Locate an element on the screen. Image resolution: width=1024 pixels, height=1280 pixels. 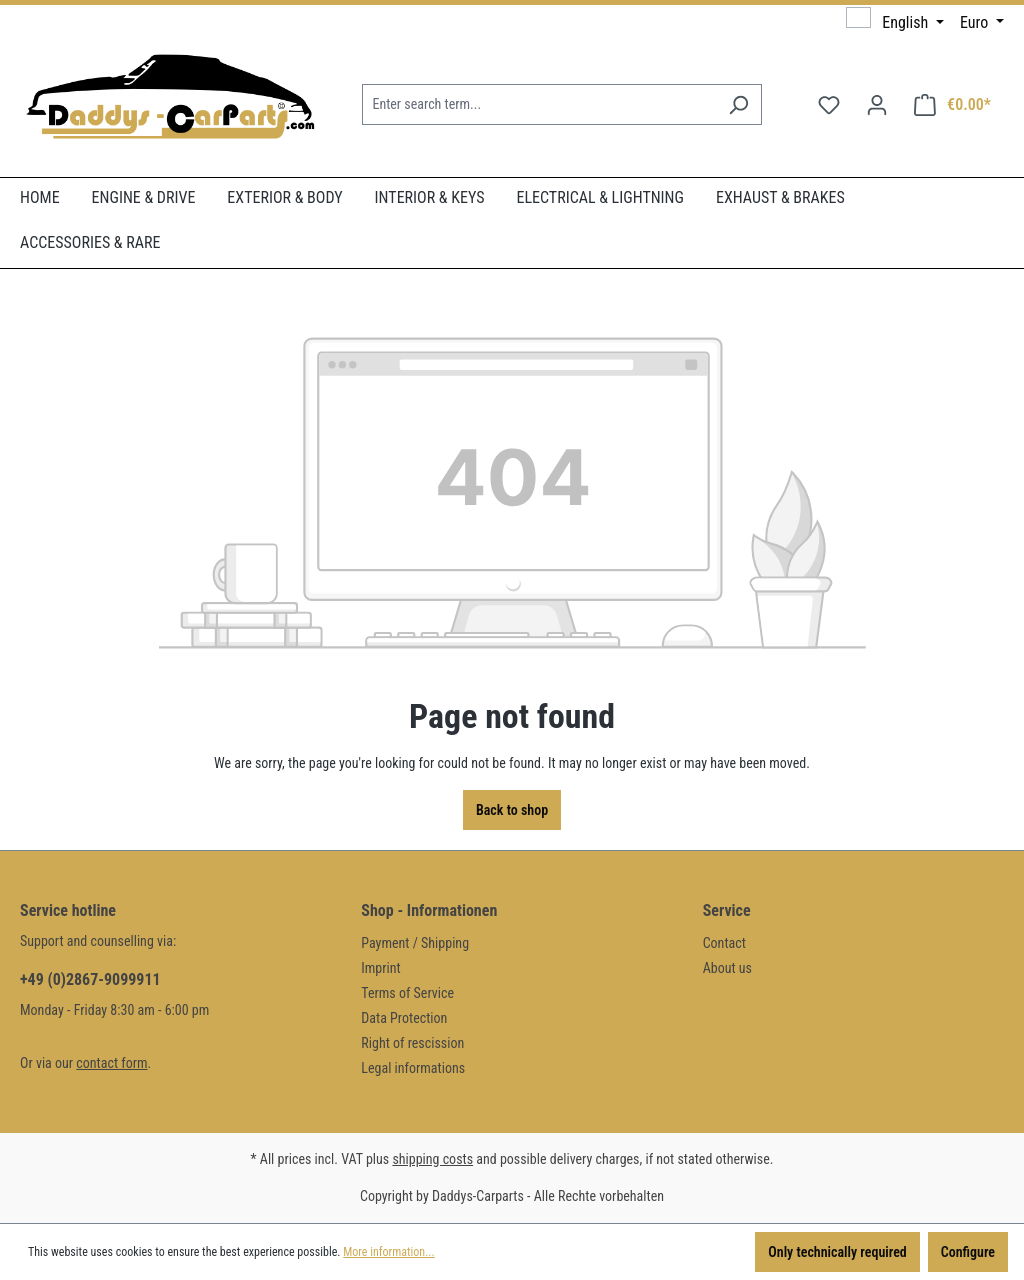
More information... is located at coordinates (388, 1252).